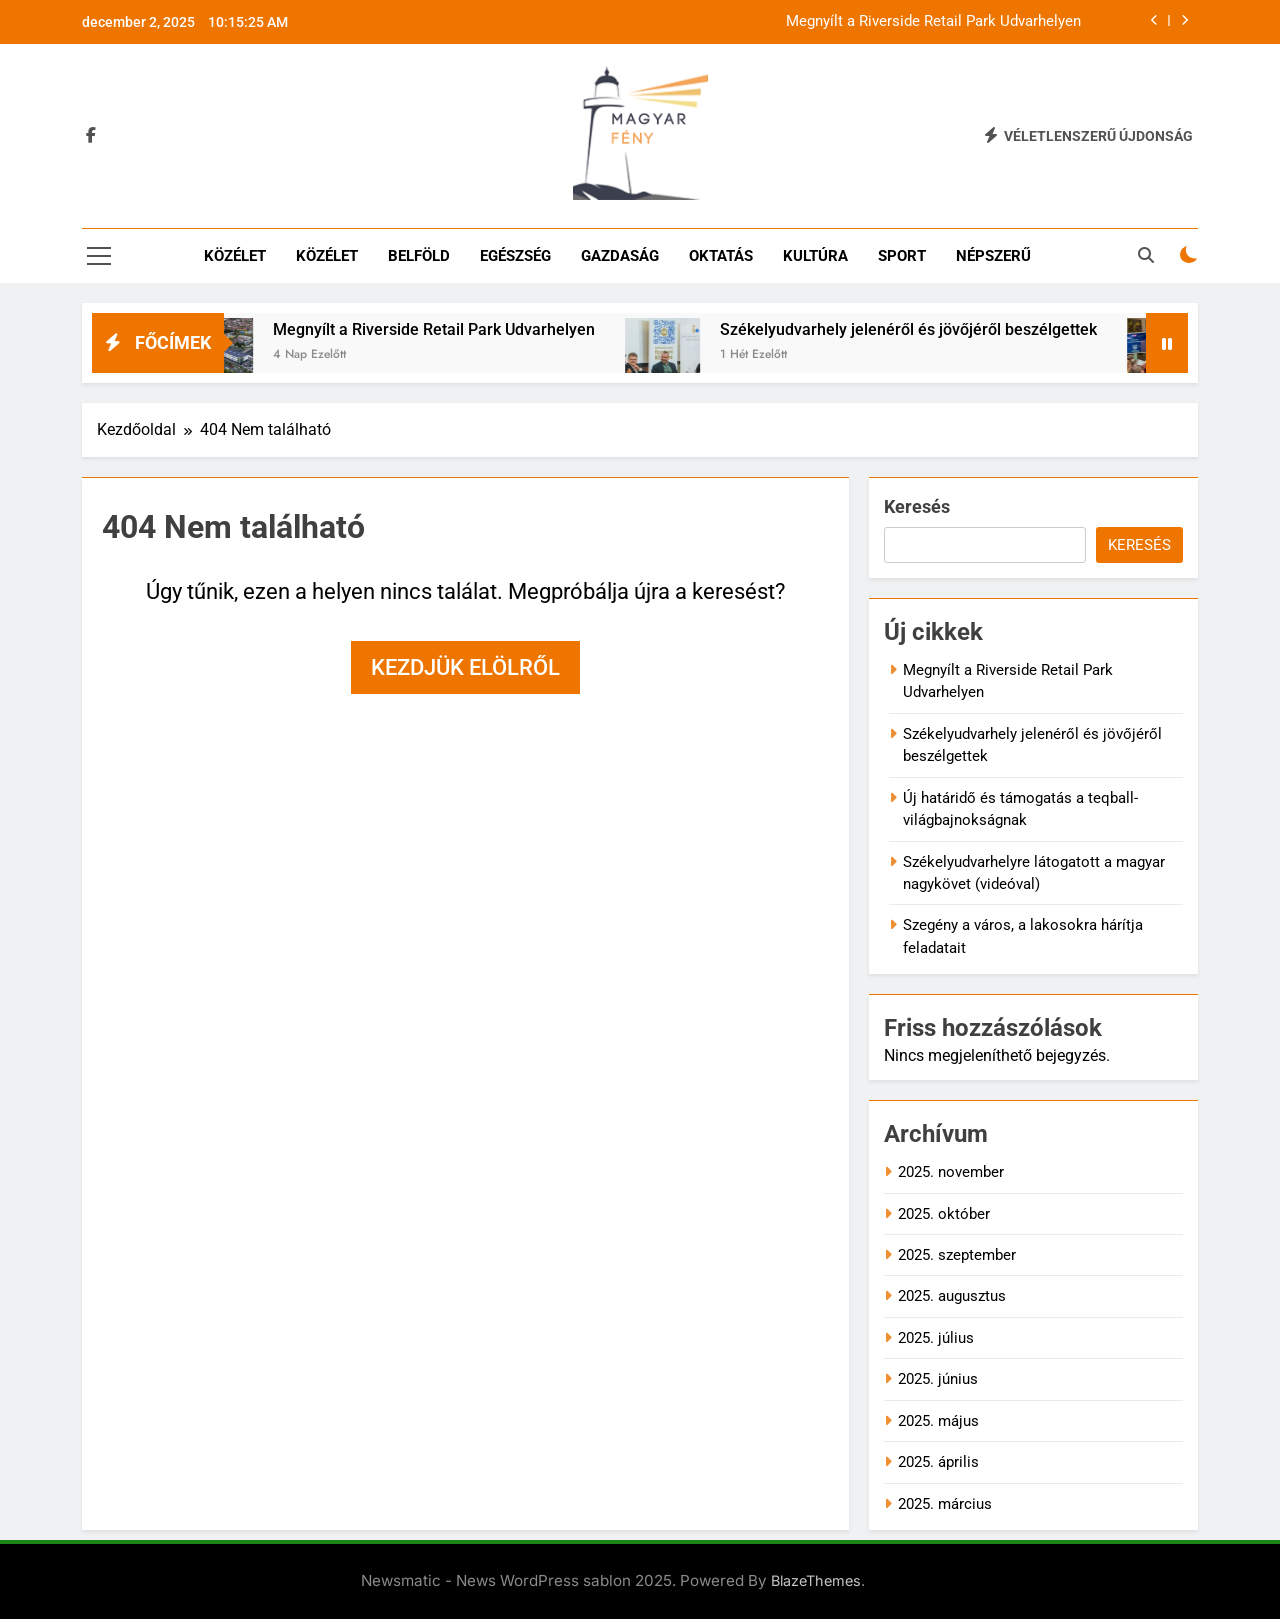 Image resolution: width=1280 pixels, height=1619 pixels. I want to click on Sport, so click(902, 256).